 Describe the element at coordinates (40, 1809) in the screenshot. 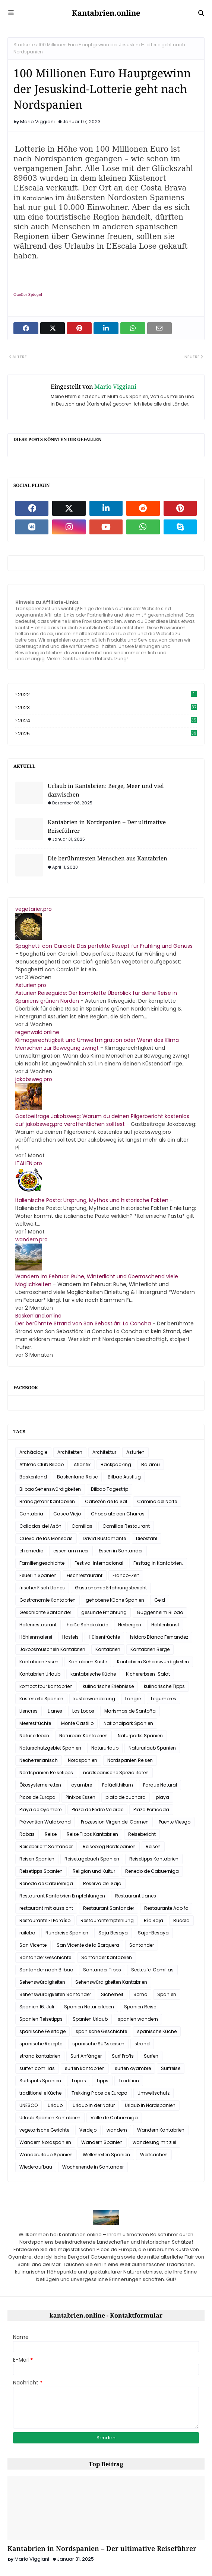

I see `Playa de Oyambre` at that location.